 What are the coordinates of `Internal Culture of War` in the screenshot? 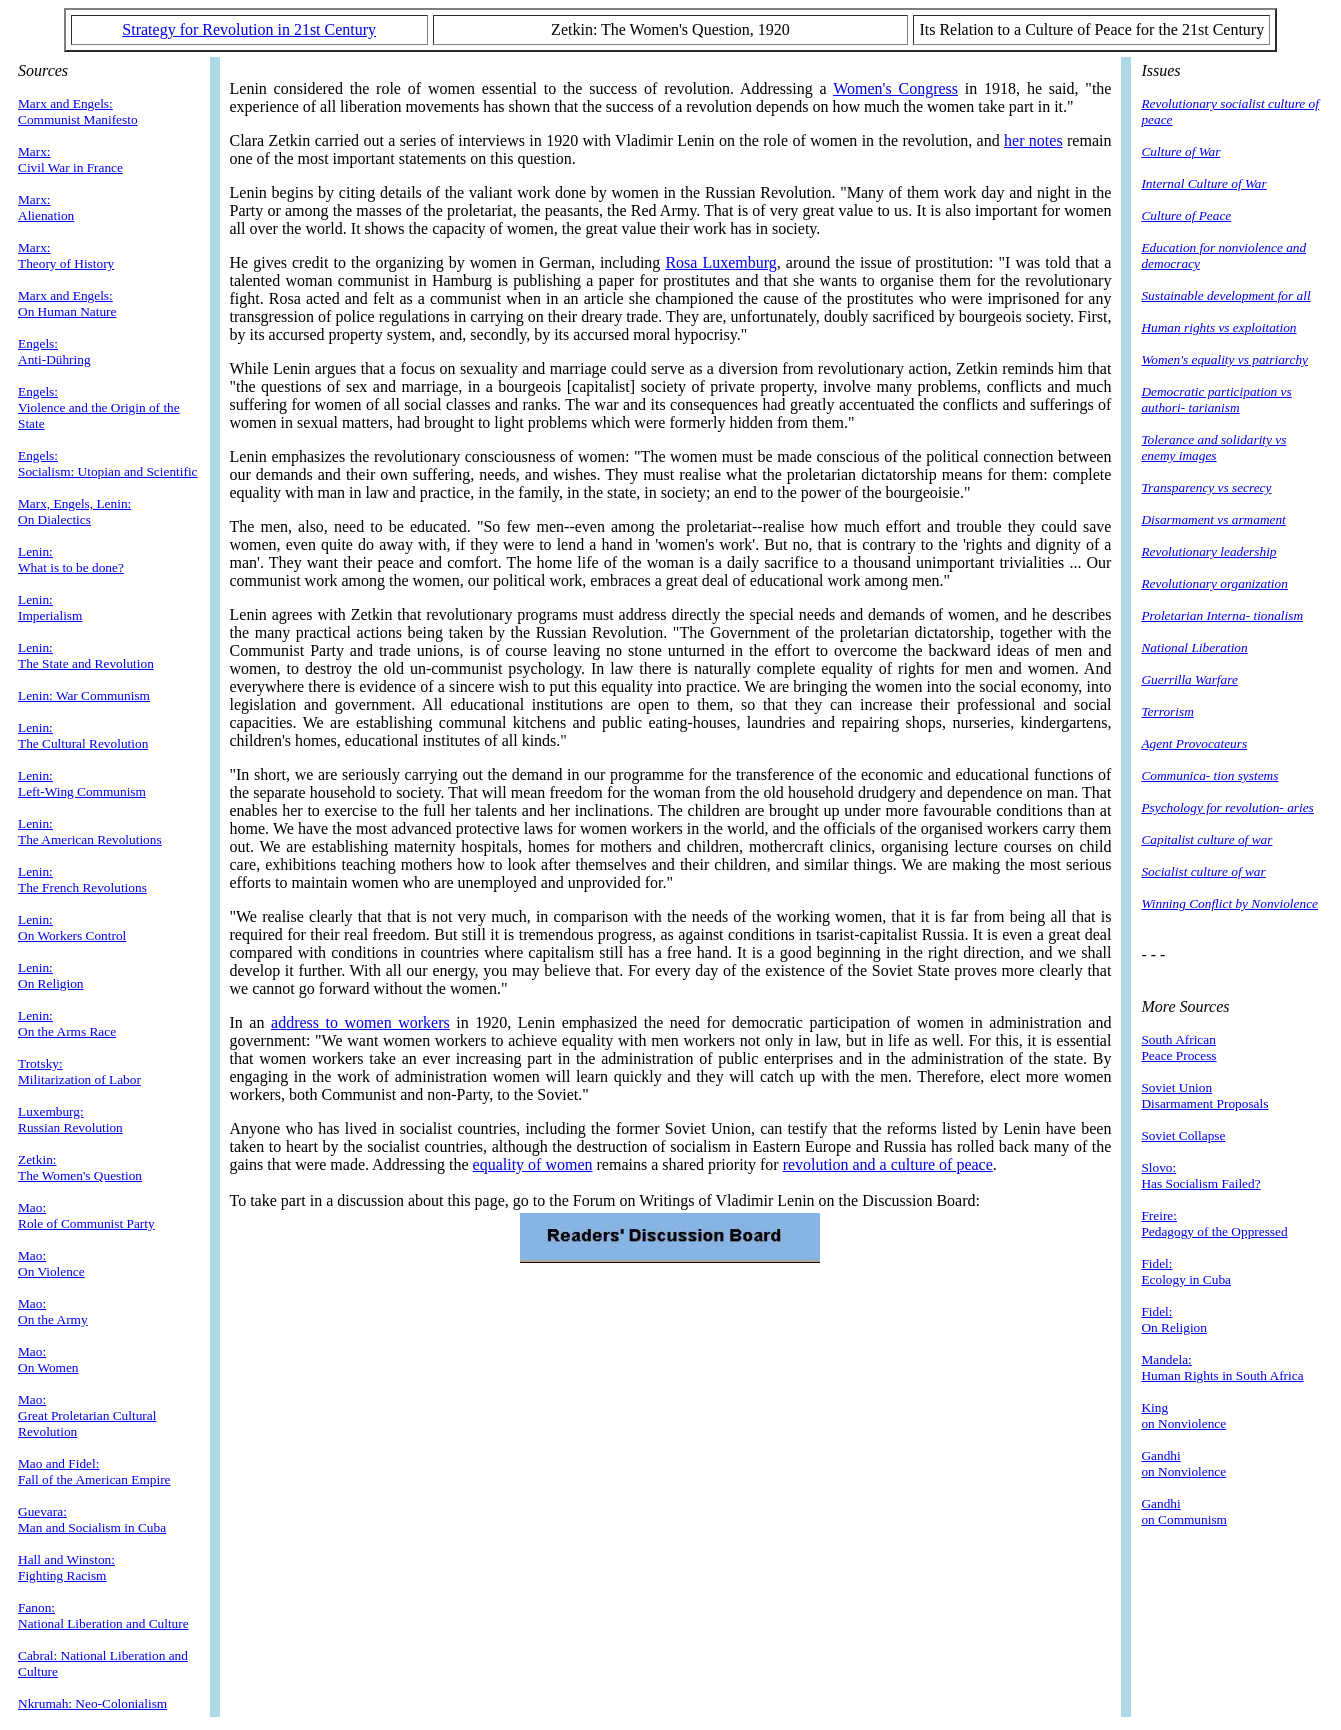 It's located at (1203, 183).